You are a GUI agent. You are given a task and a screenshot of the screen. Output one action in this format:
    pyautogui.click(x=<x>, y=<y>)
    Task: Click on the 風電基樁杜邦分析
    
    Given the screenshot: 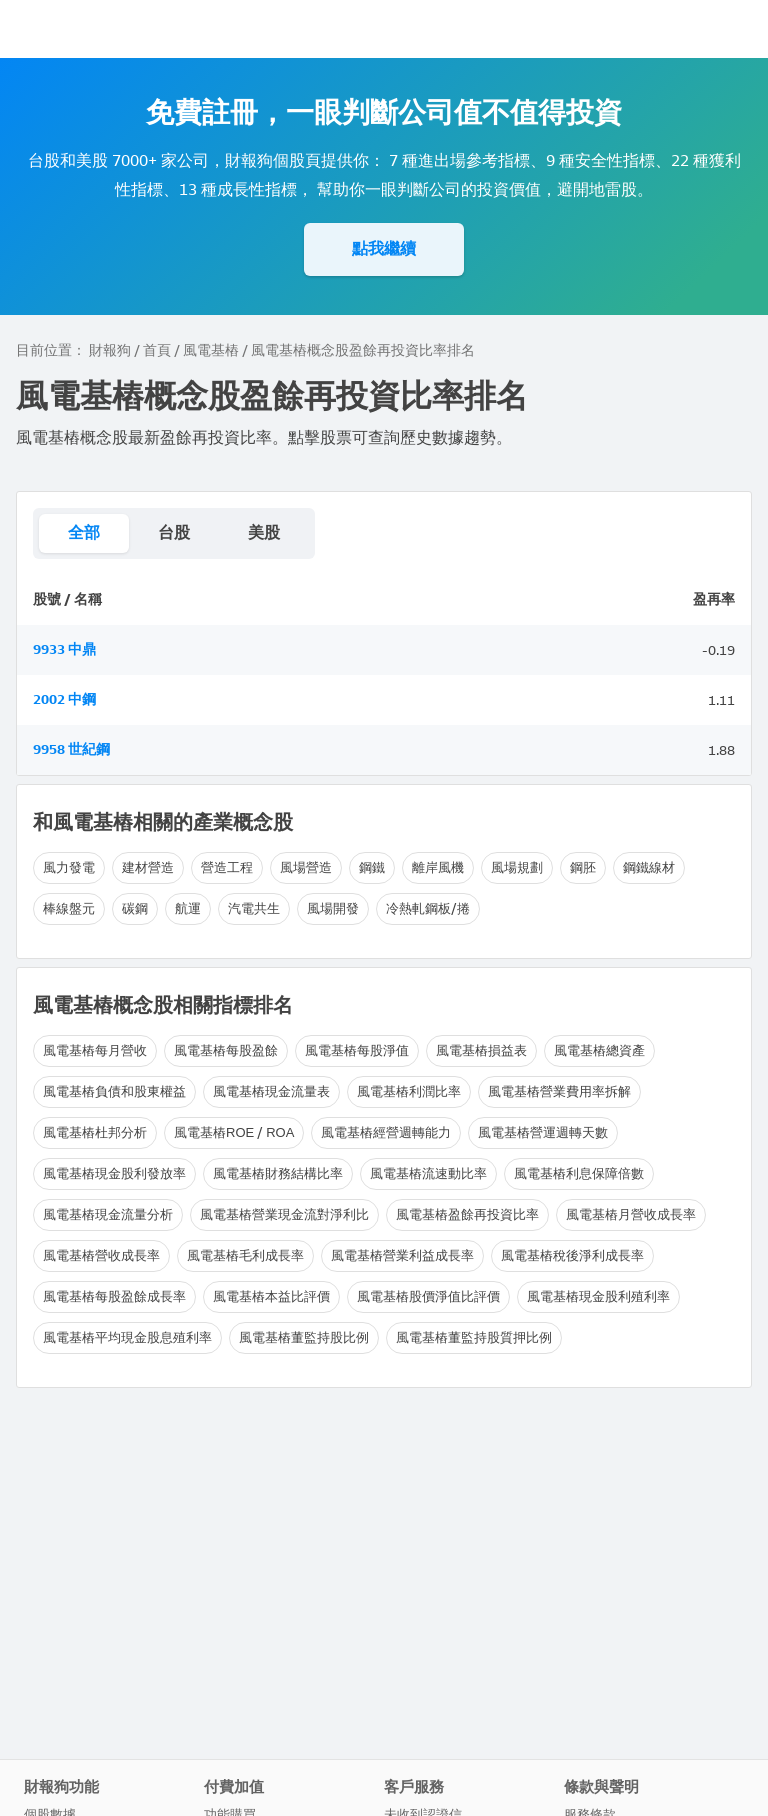 What is the action you would take?
    pyautogui.click(x=95, y=1132)
    